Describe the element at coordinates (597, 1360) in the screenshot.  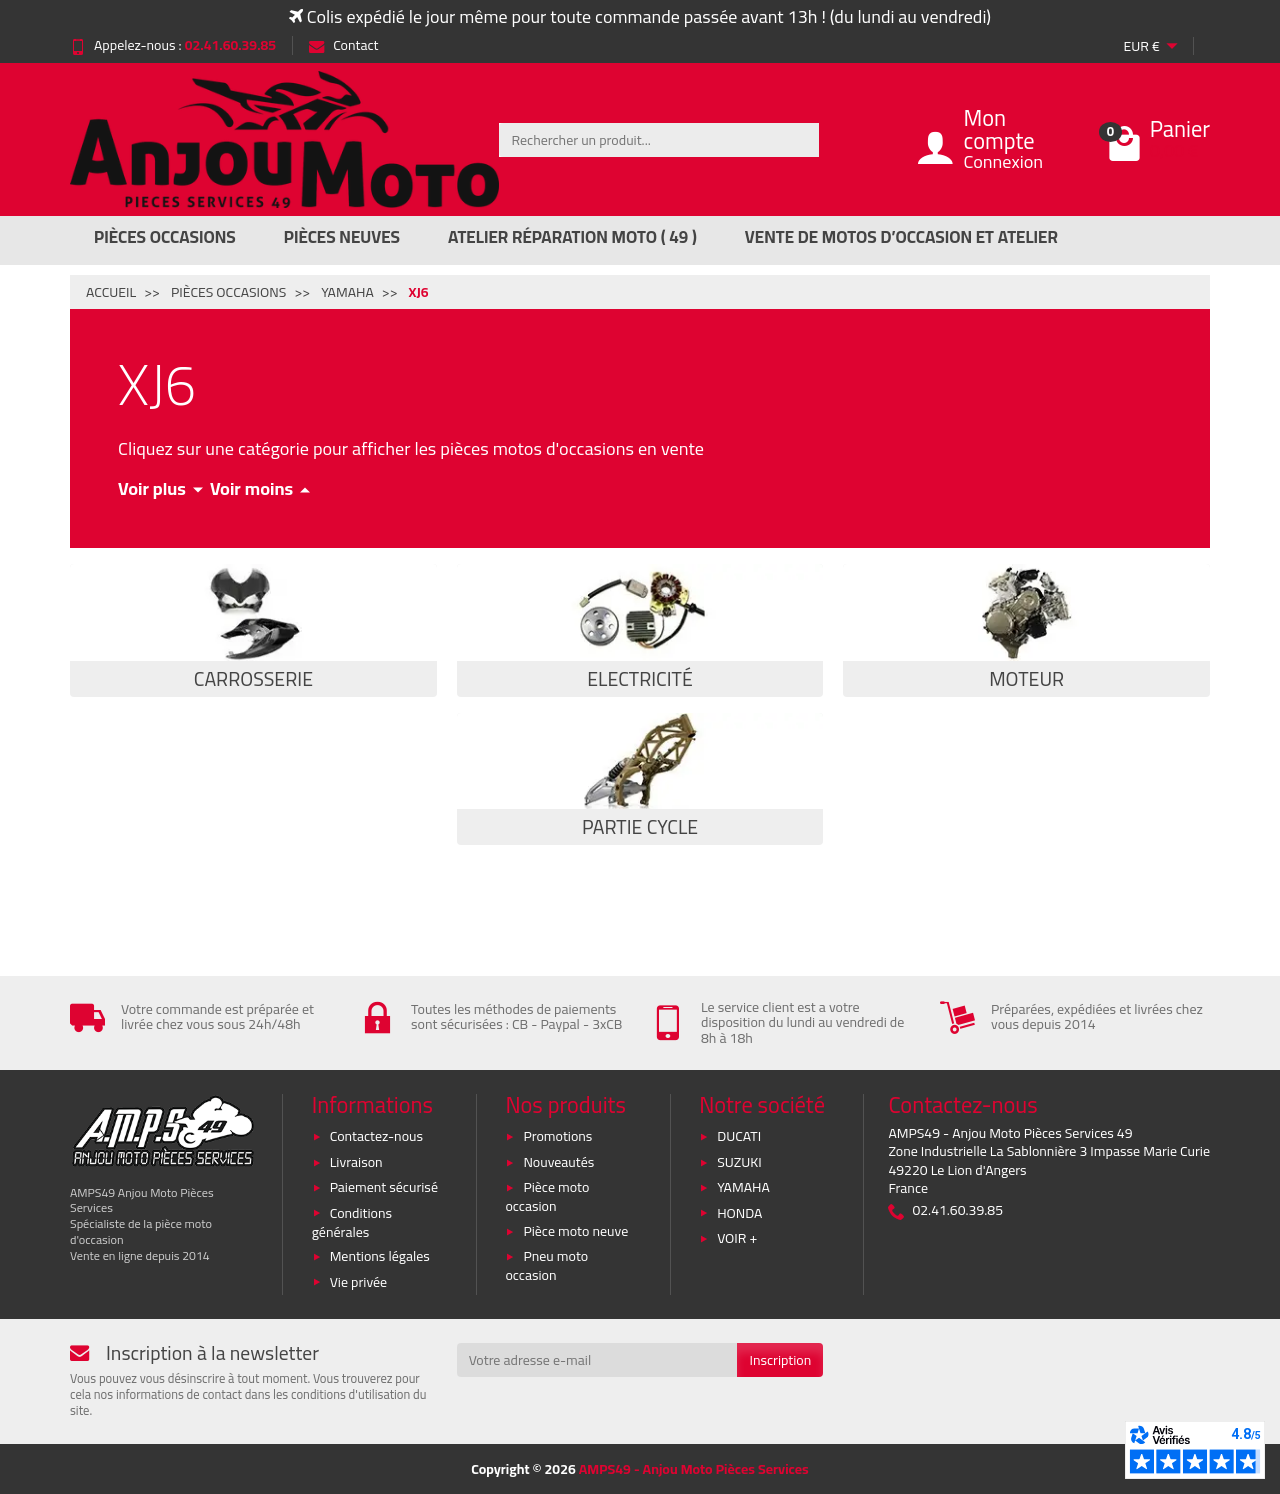
I see `[Votre adresse e-mail]` at that location.